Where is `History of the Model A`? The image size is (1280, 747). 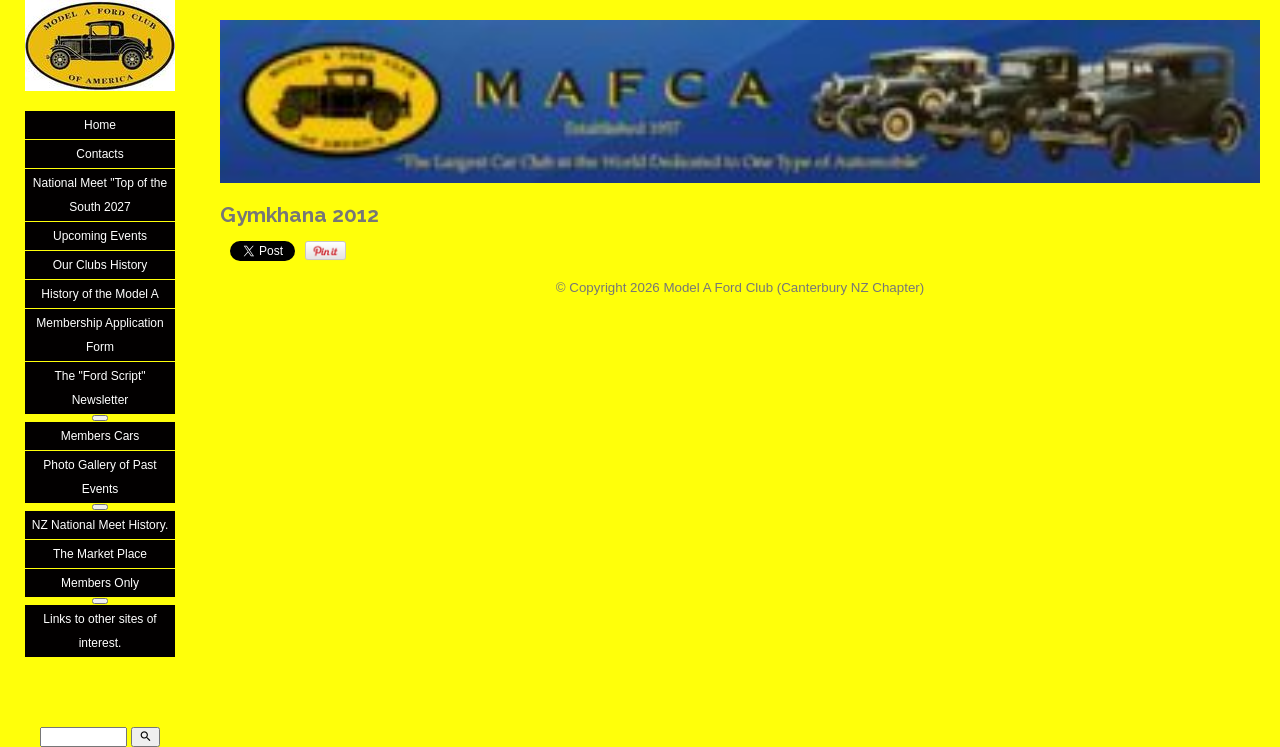 History of the Model A is located at coordinates (99, 294).